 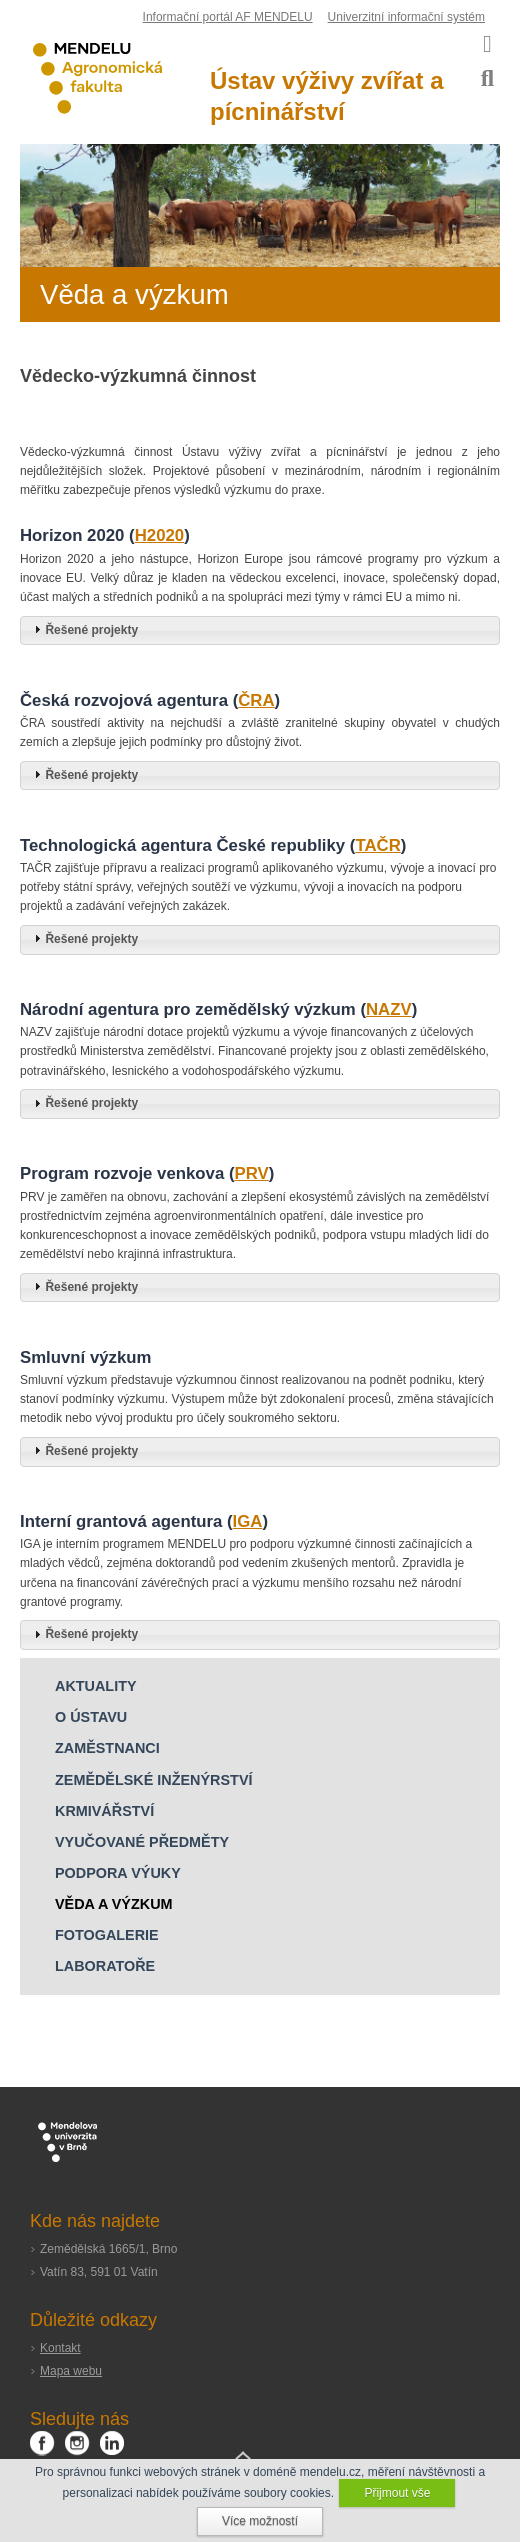 I want to click on PRV, so click(x=252, y=1173).